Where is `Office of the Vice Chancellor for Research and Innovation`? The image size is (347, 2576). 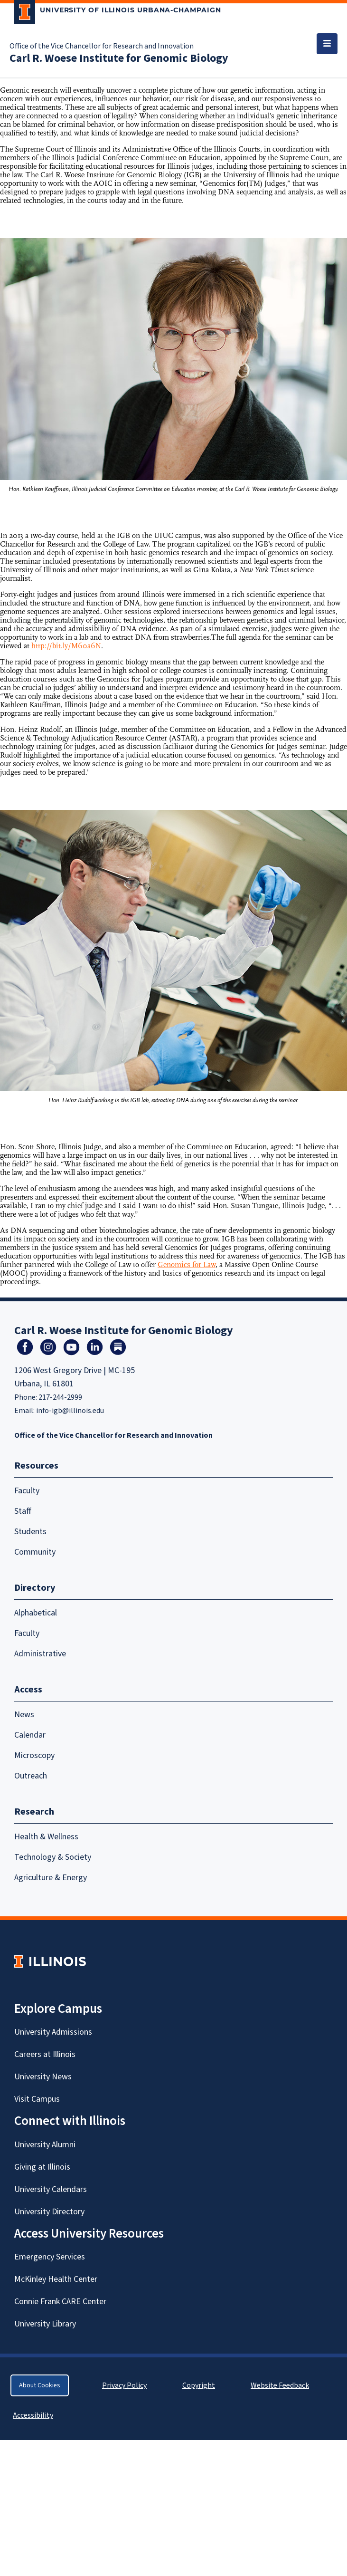 Office of the Vice Chancellor for Research and Innovation is located at coordinates (101, 46).